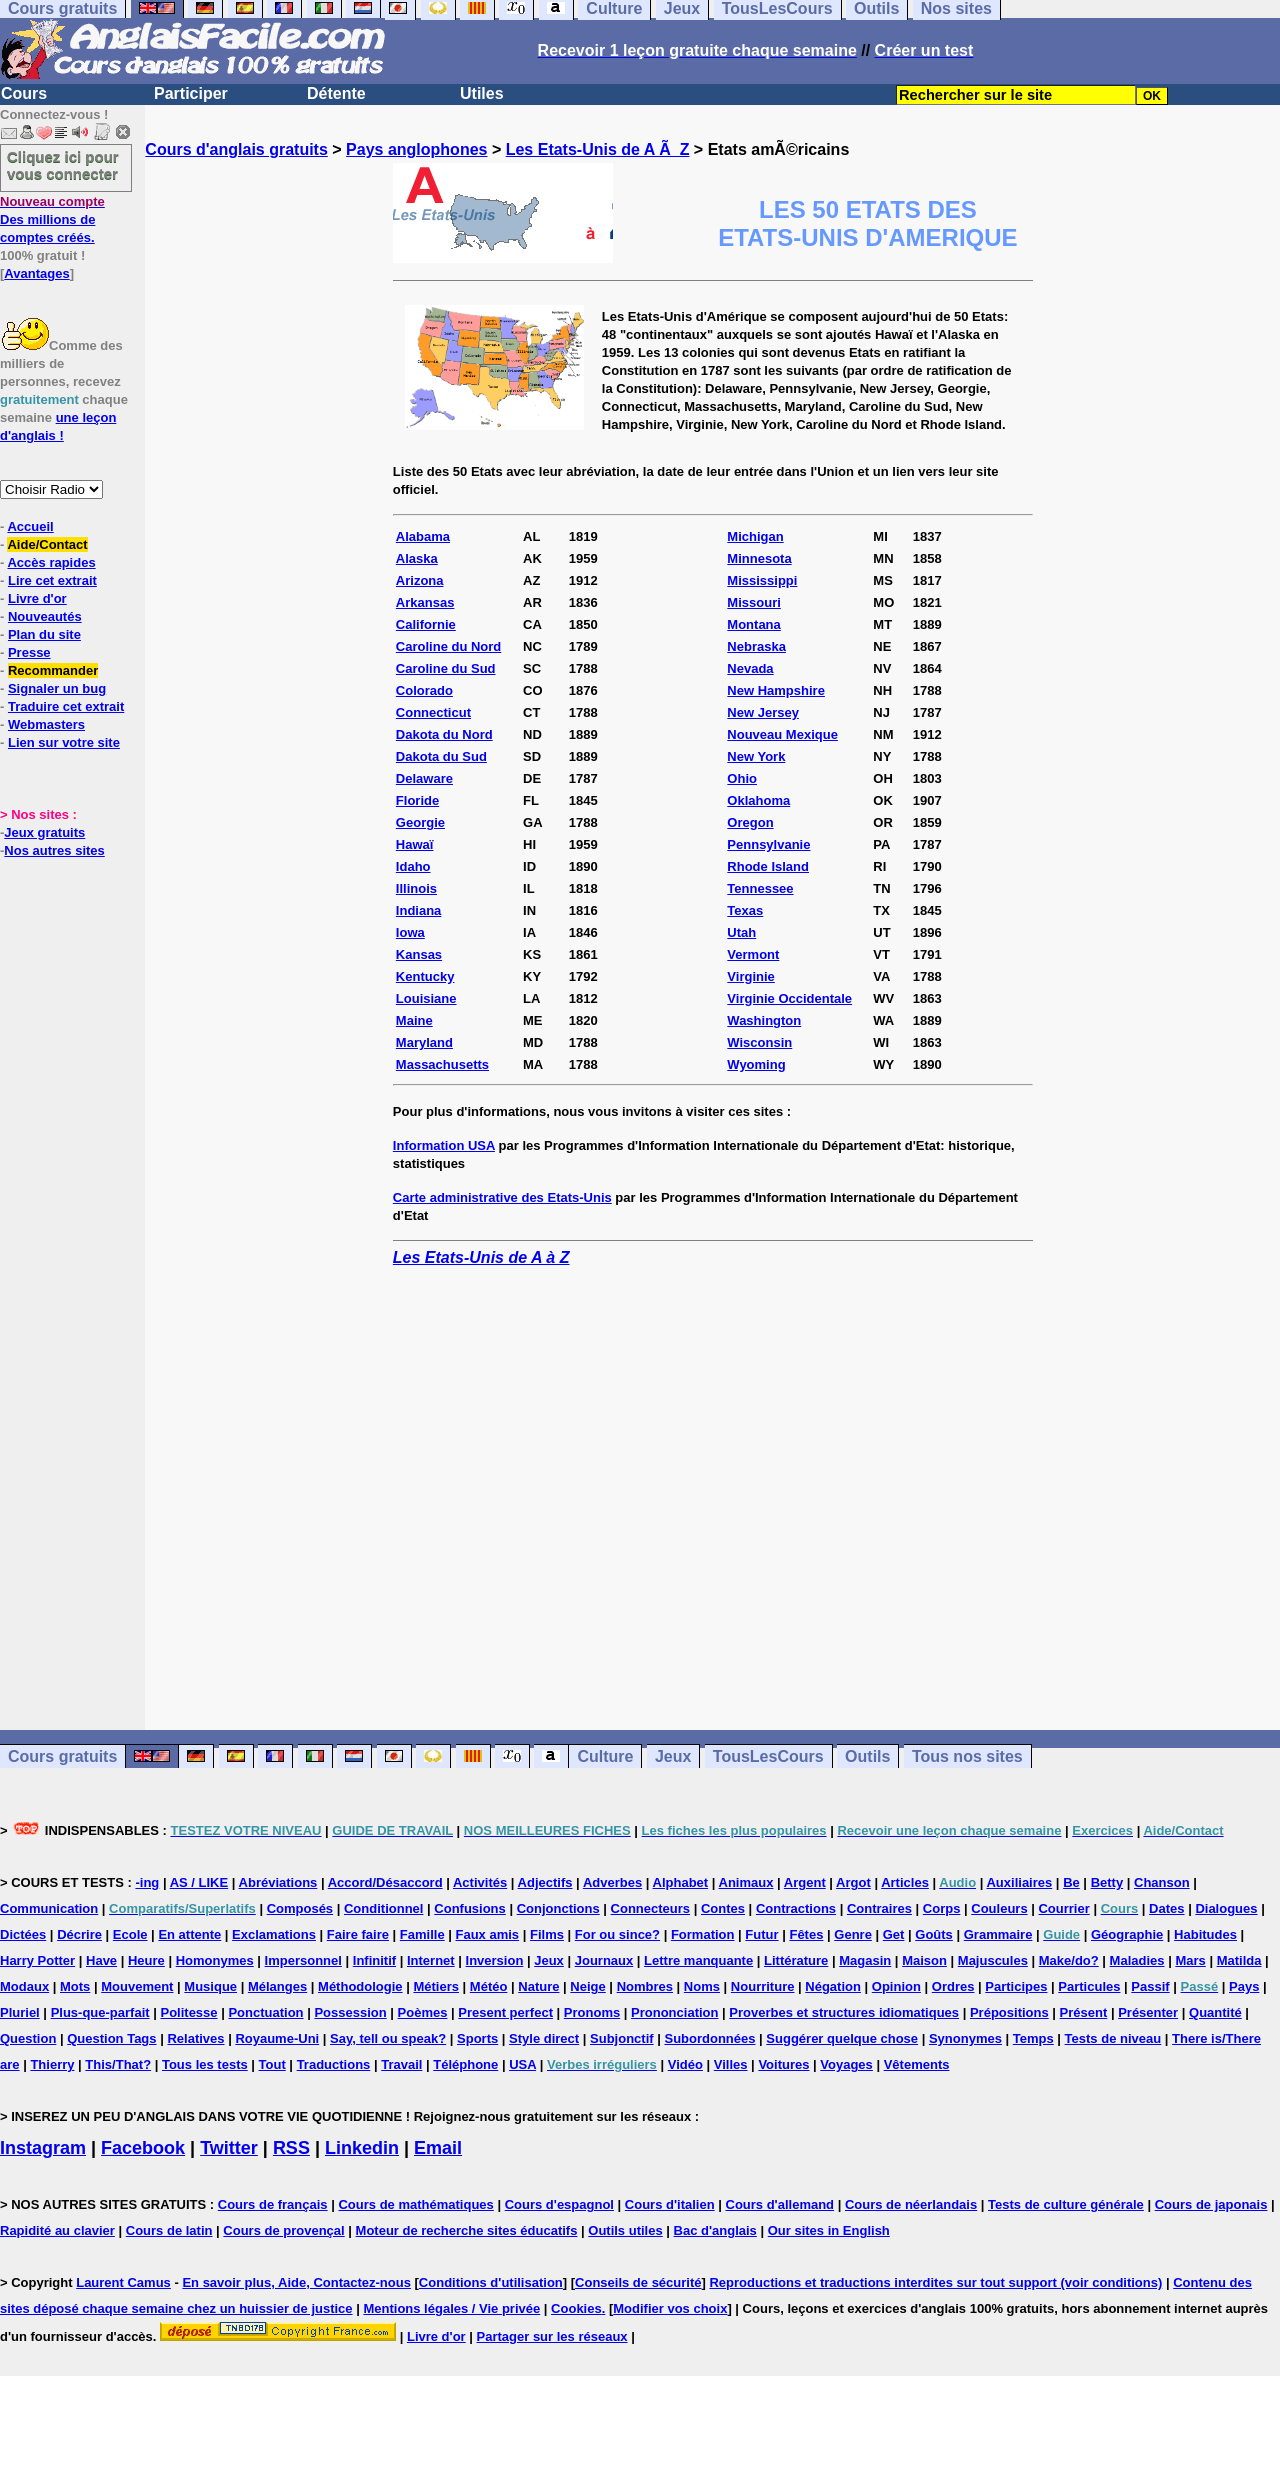 The height and width of the screenshot is (2480, 1280). What do you see at coordinates (431, 1960) in the screenshot?
I see `Internet` at bounding box center [431, 1960].